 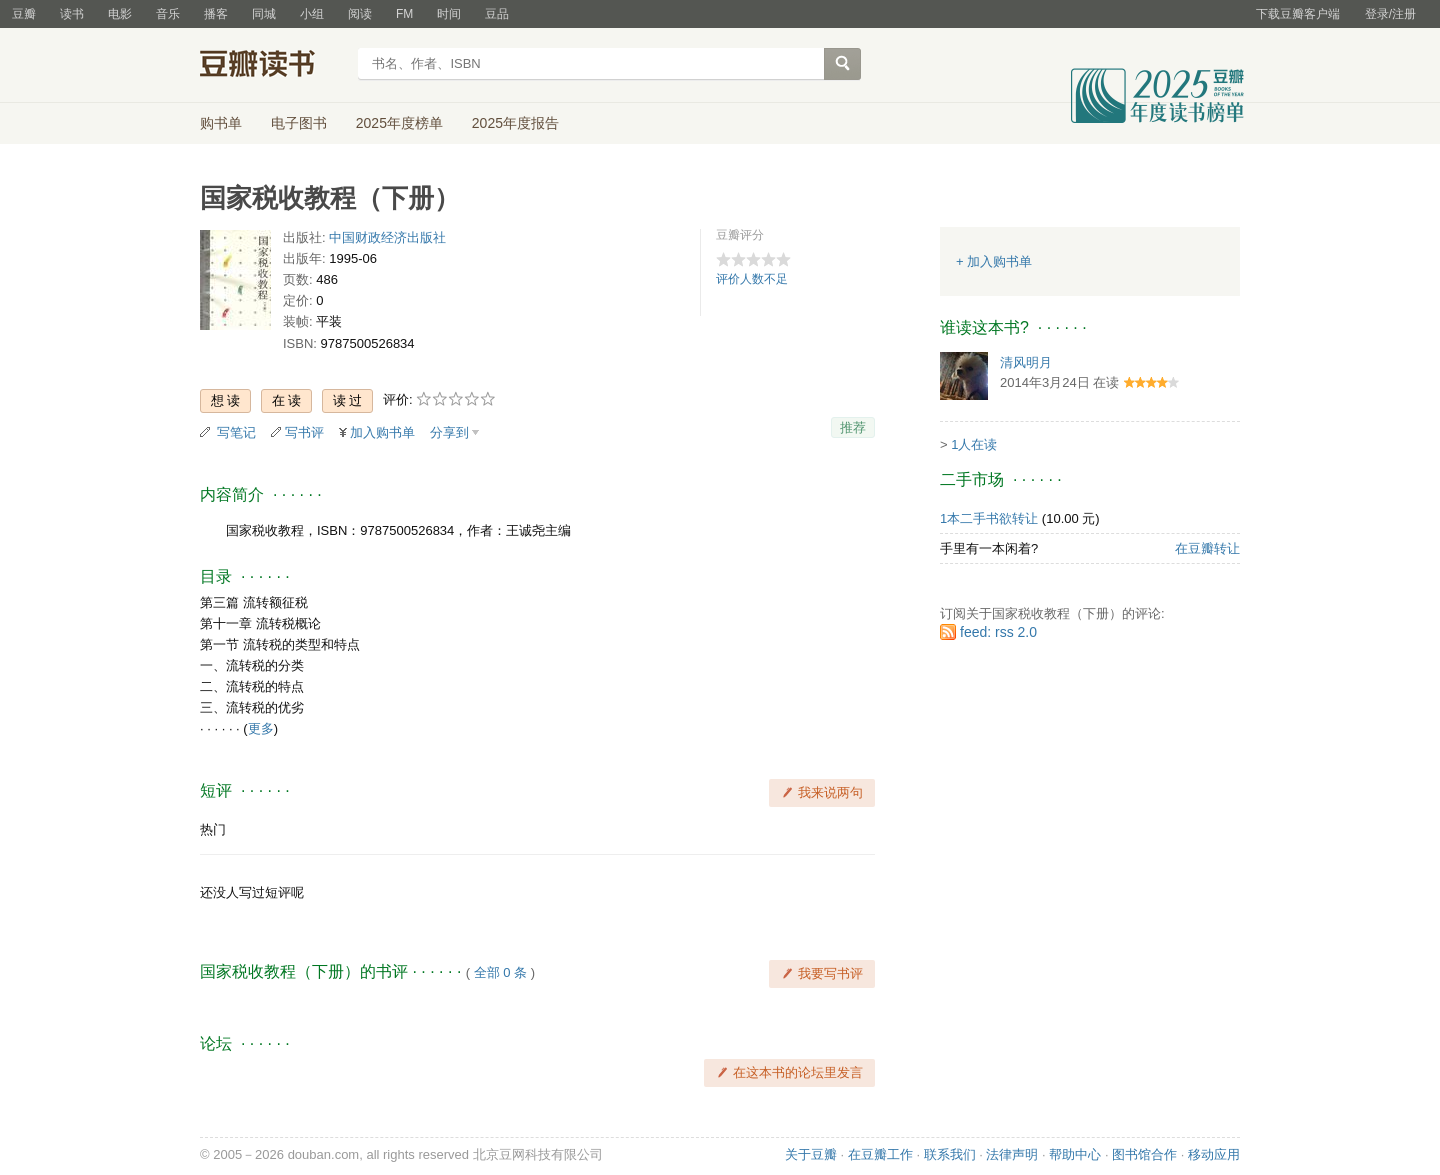 I want to click on 读书, so click(x=72, y=14).